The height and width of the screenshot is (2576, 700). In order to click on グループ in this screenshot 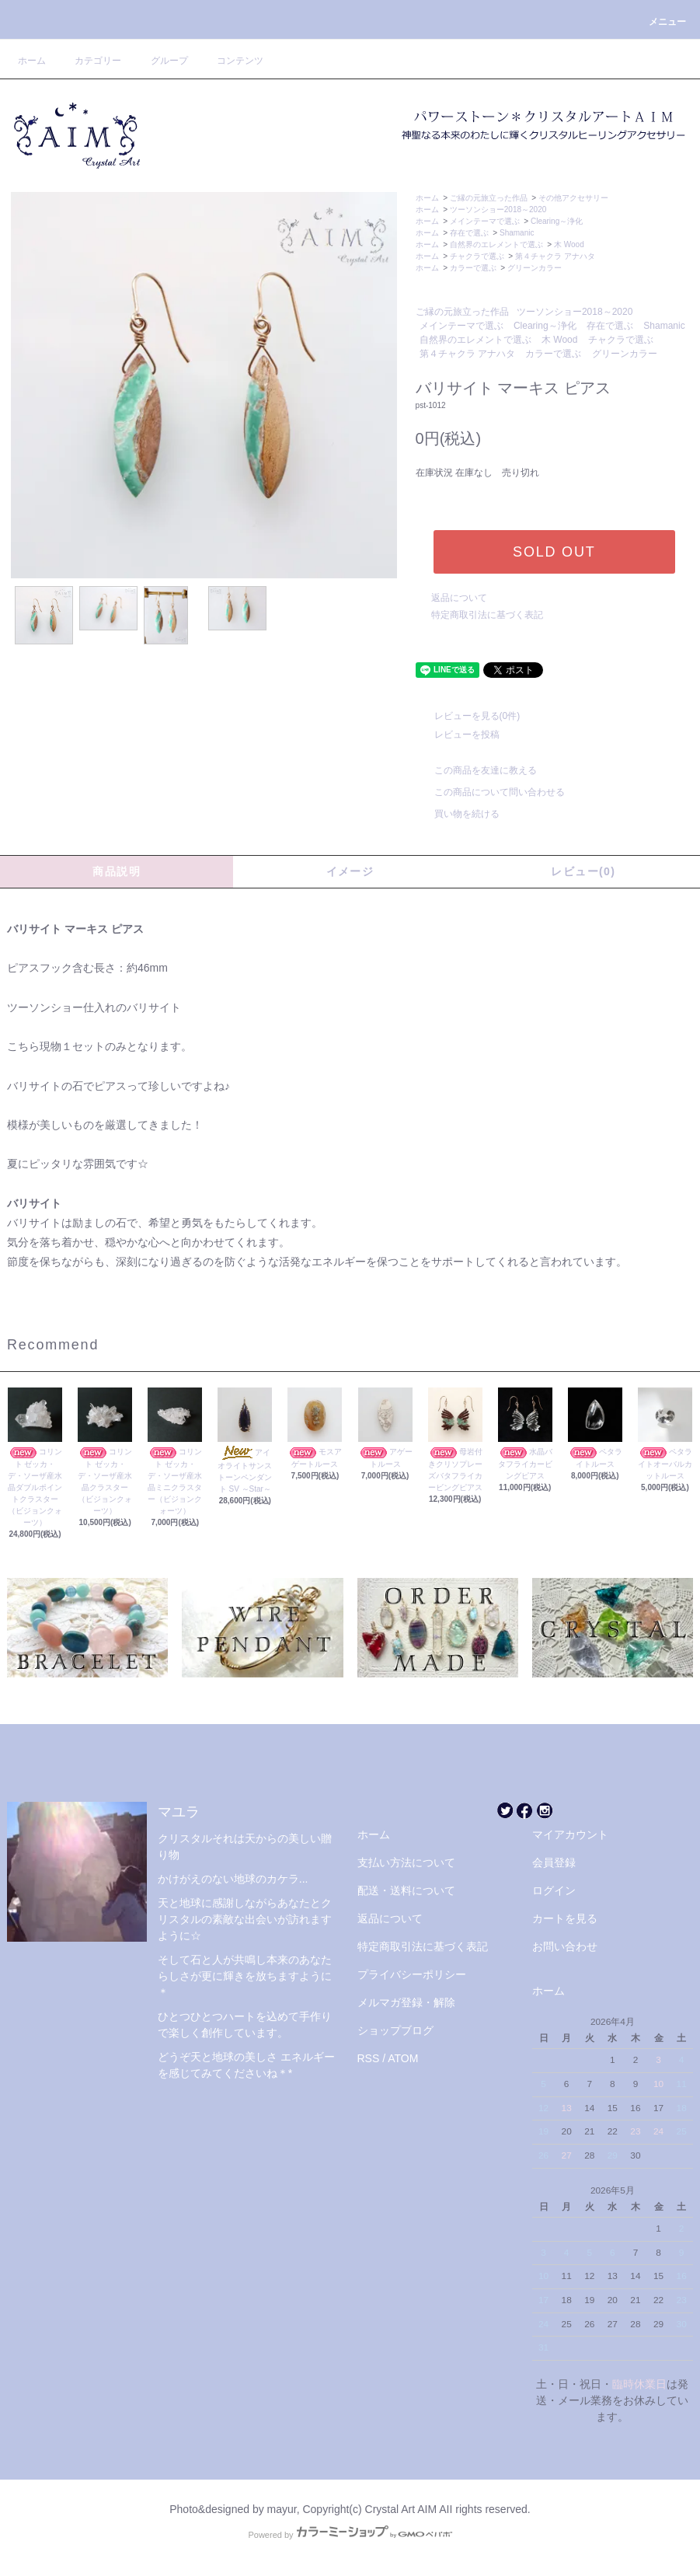, I will do `click(160, 60)`.